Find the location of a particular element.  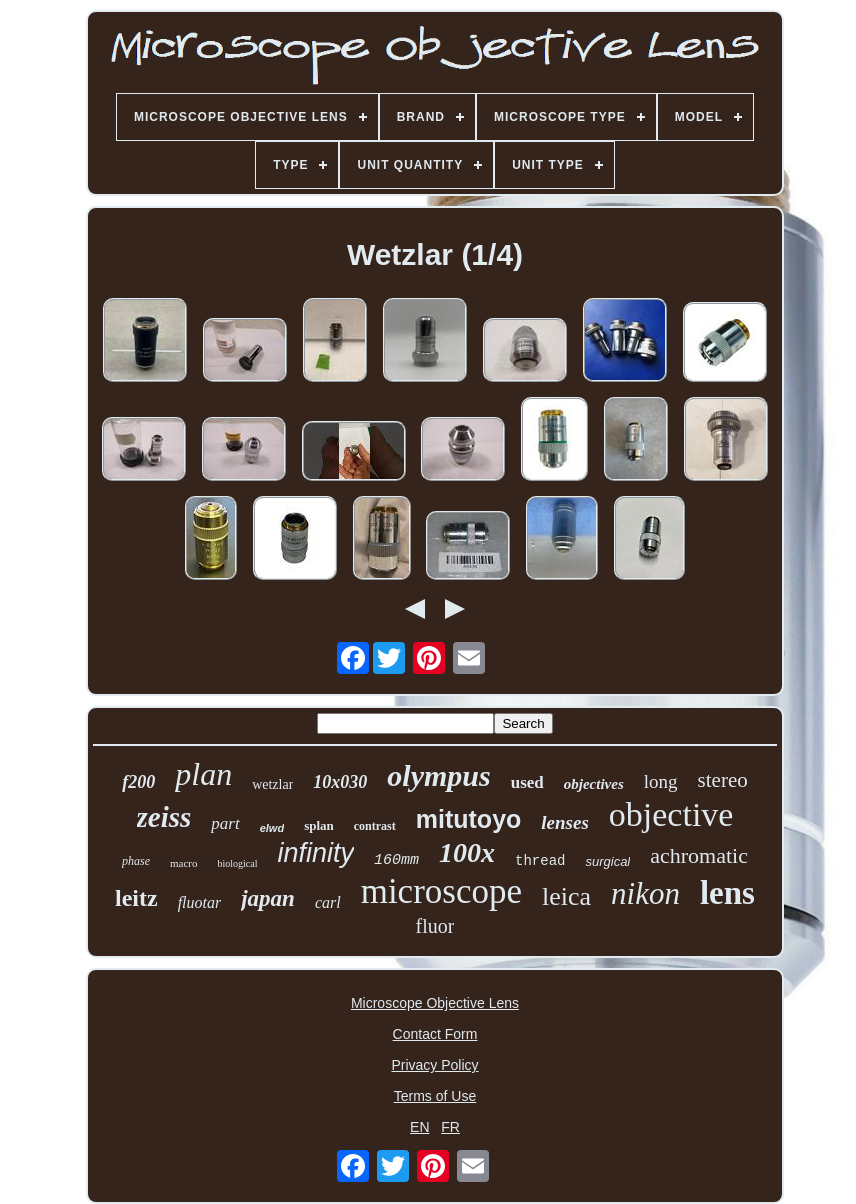

100x is located at coordinates (467, 852).